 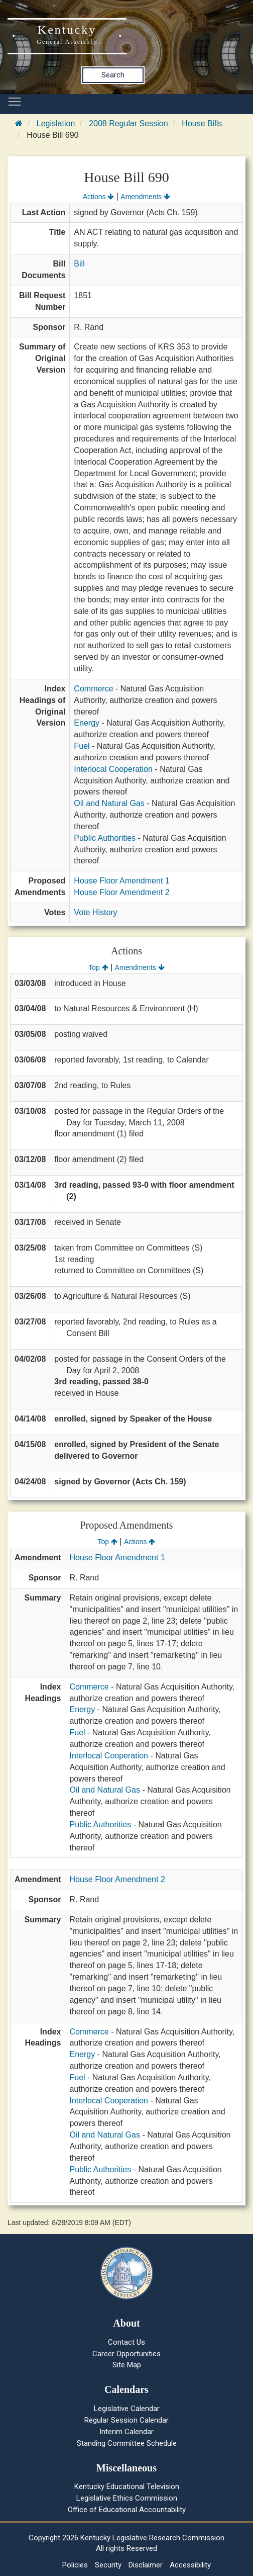 I want to click on Disclaimer, so click(x=146, y=2564).